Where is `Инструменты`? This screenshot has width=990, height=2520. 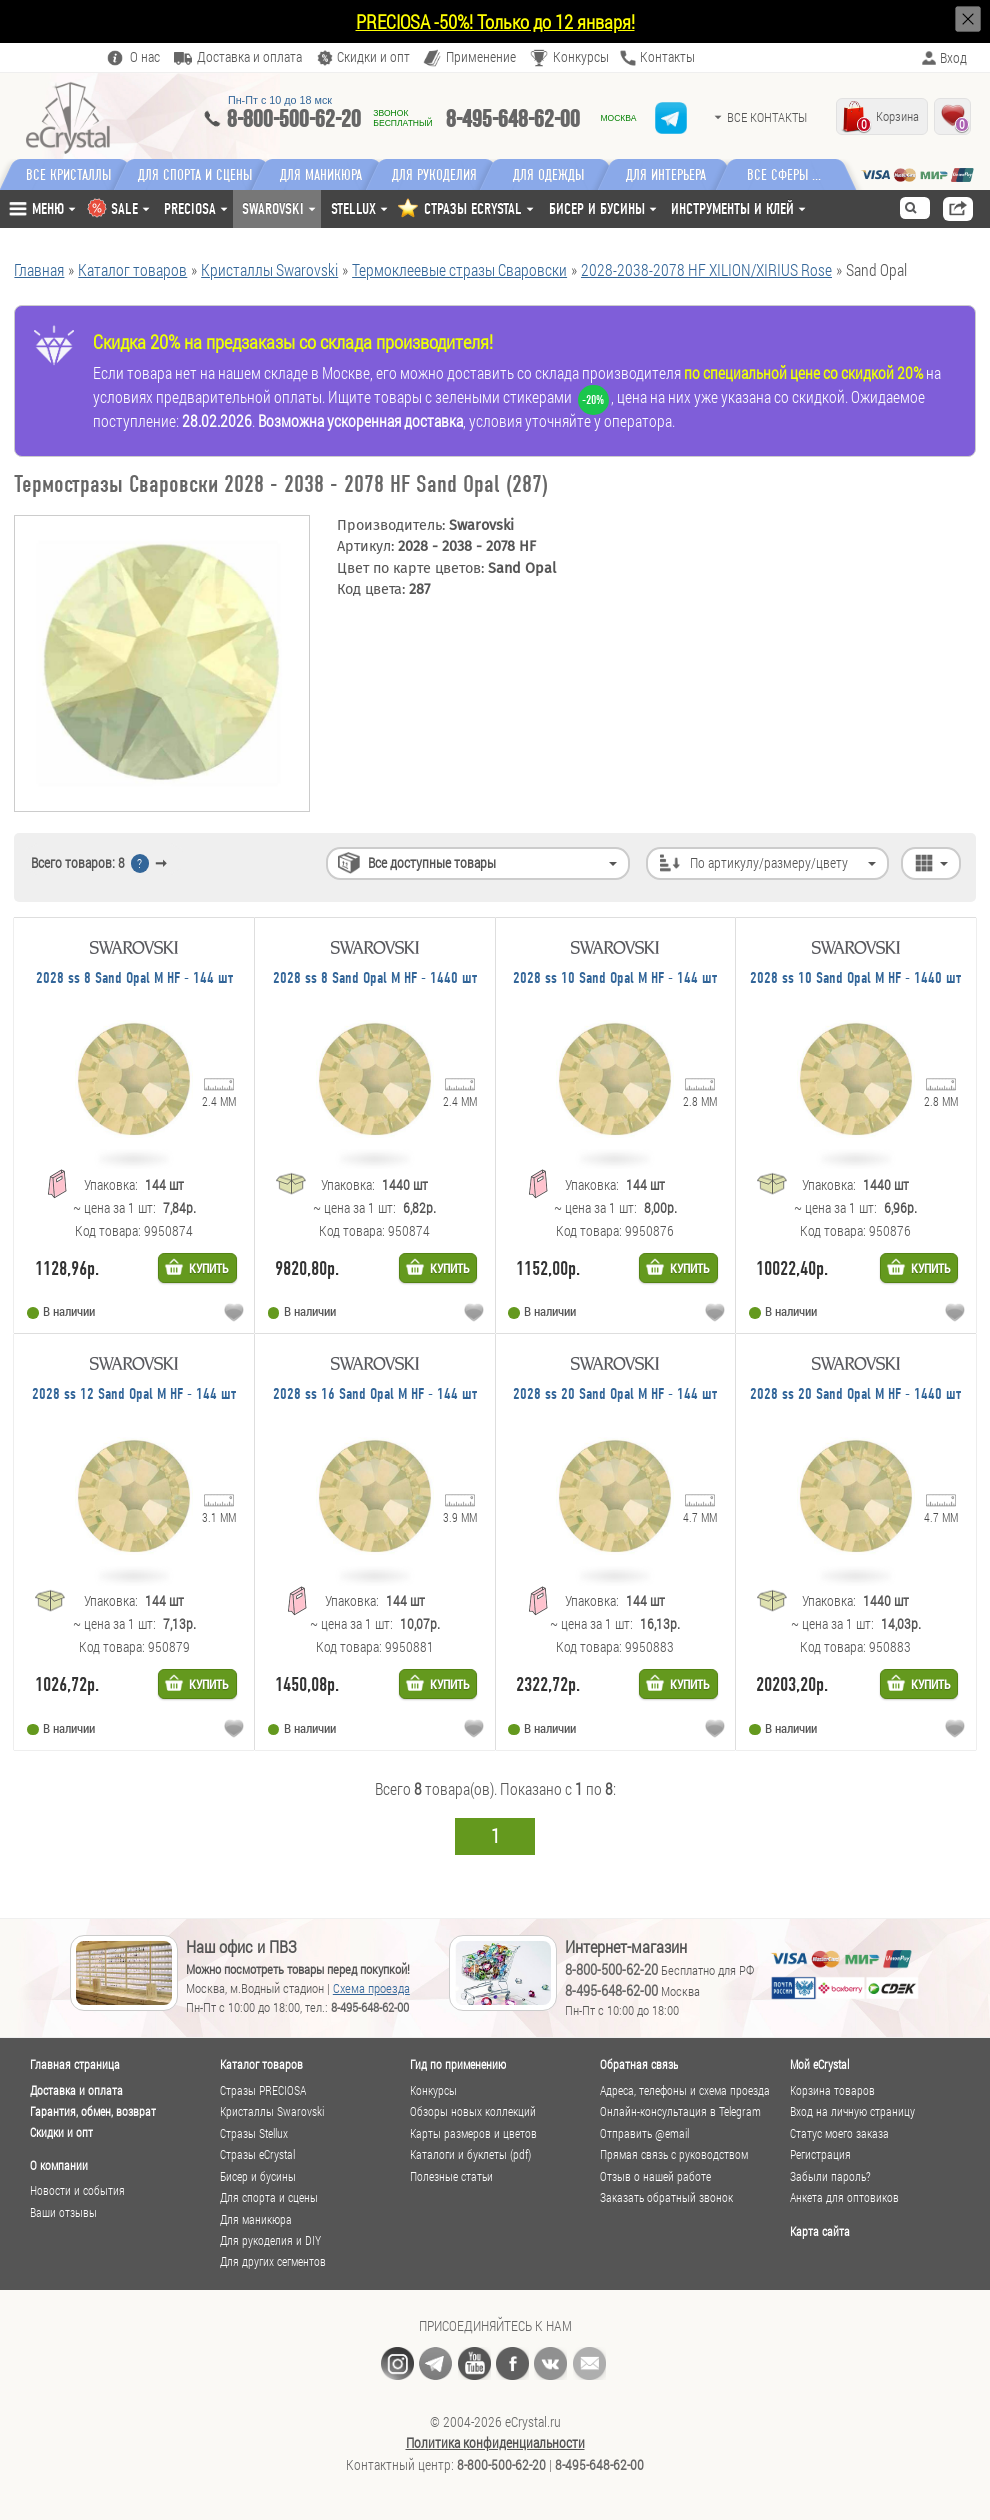 Инструменты is located at coordinates (732, 208).